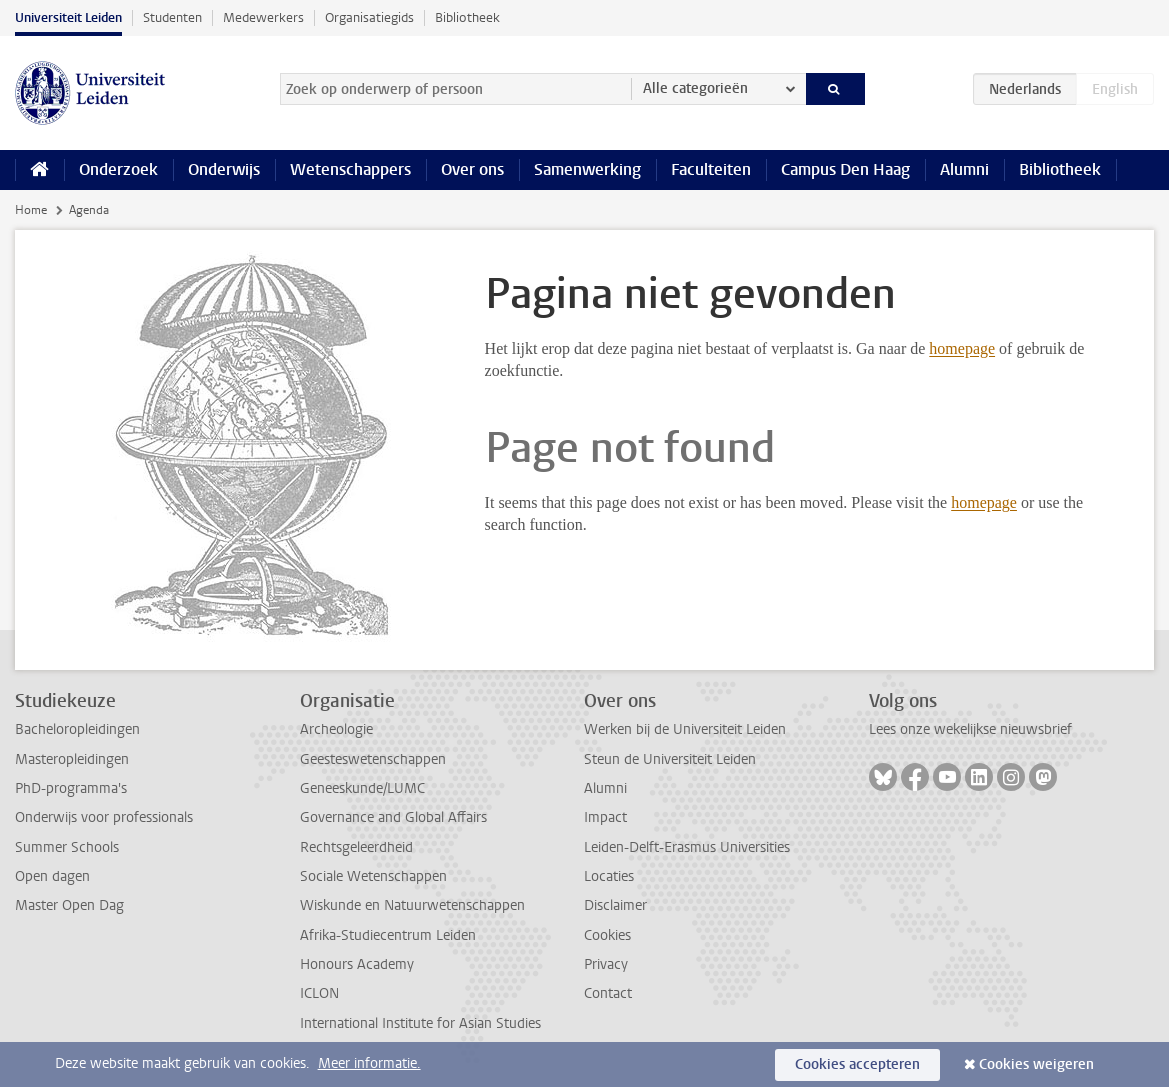  What do you see at coordinates (69, 905) in the screenshot?
I see `Master Open Dag` at bounding box center [69, 905].